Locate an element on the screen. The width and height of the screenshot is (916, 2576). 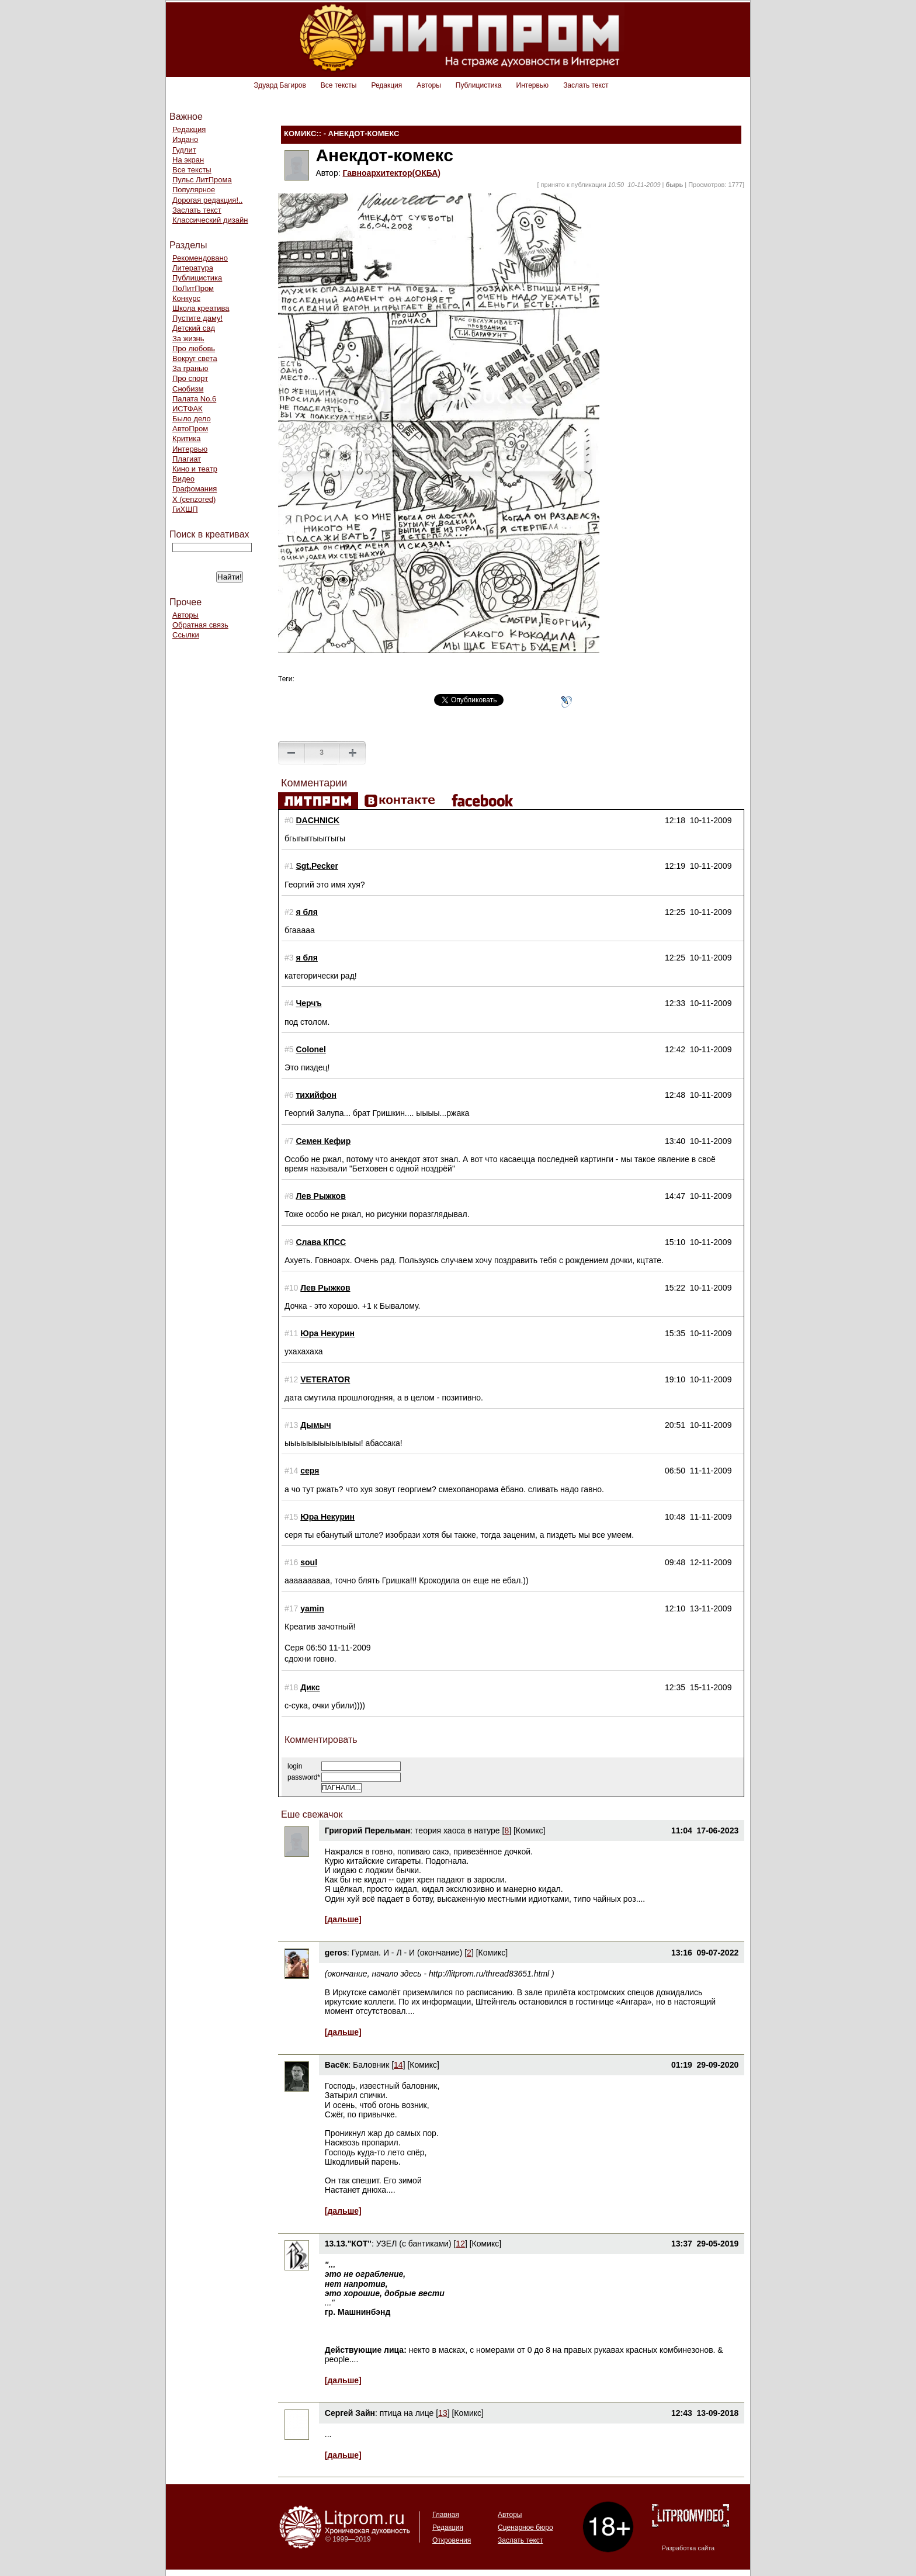
За гранью is located at coordinates (190, 368).